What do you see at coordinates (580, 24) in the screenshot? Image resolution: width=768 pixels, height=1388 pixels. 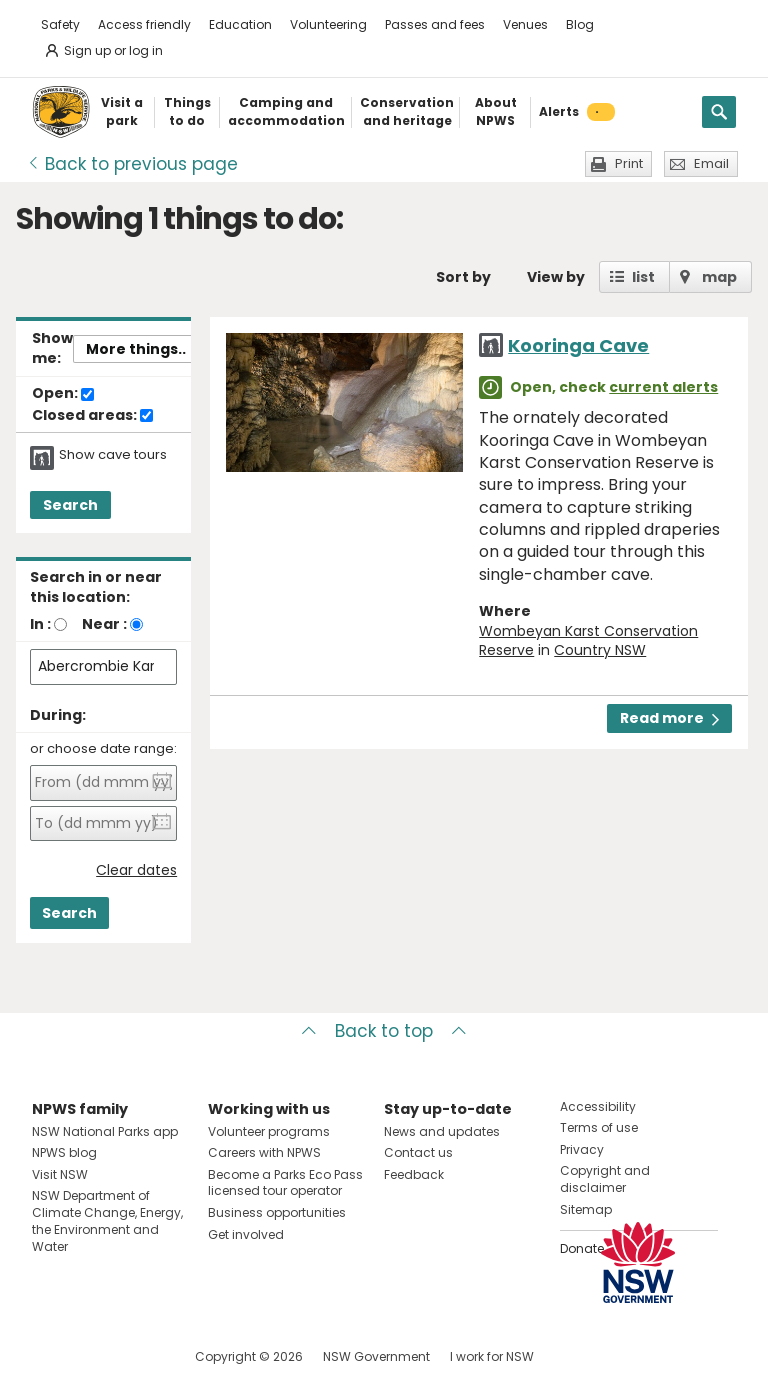 I see `Blog` at bounding box center [580, 24].